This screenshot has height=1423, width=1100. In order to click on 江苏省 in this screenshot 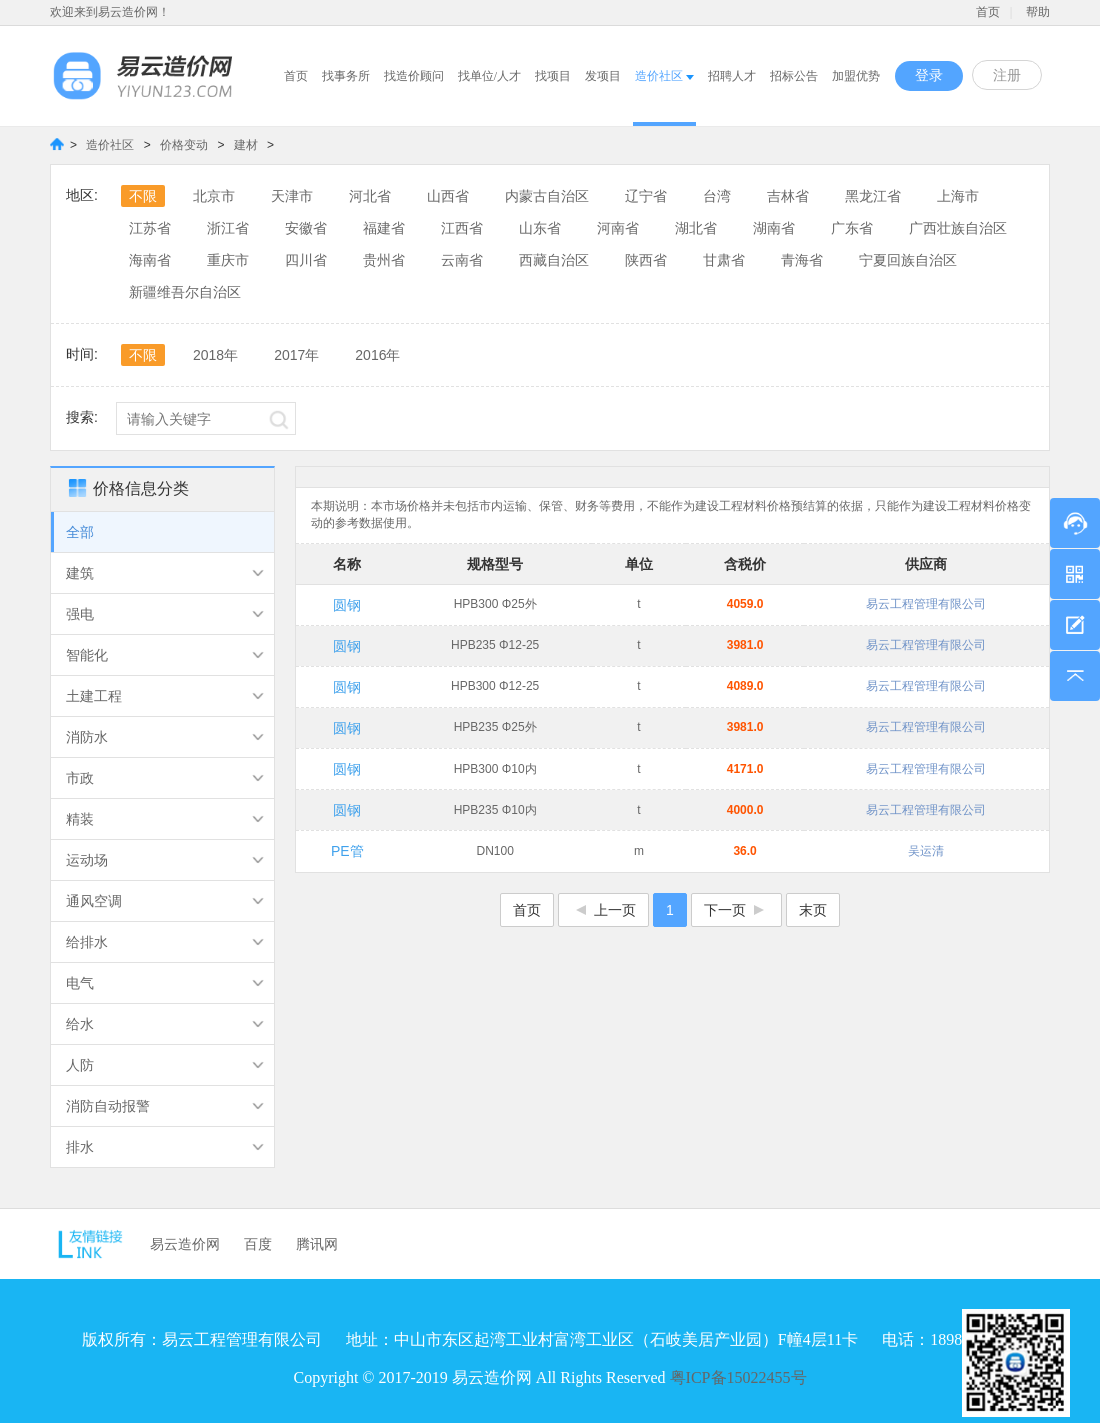, I will do `click(150, 228)`.